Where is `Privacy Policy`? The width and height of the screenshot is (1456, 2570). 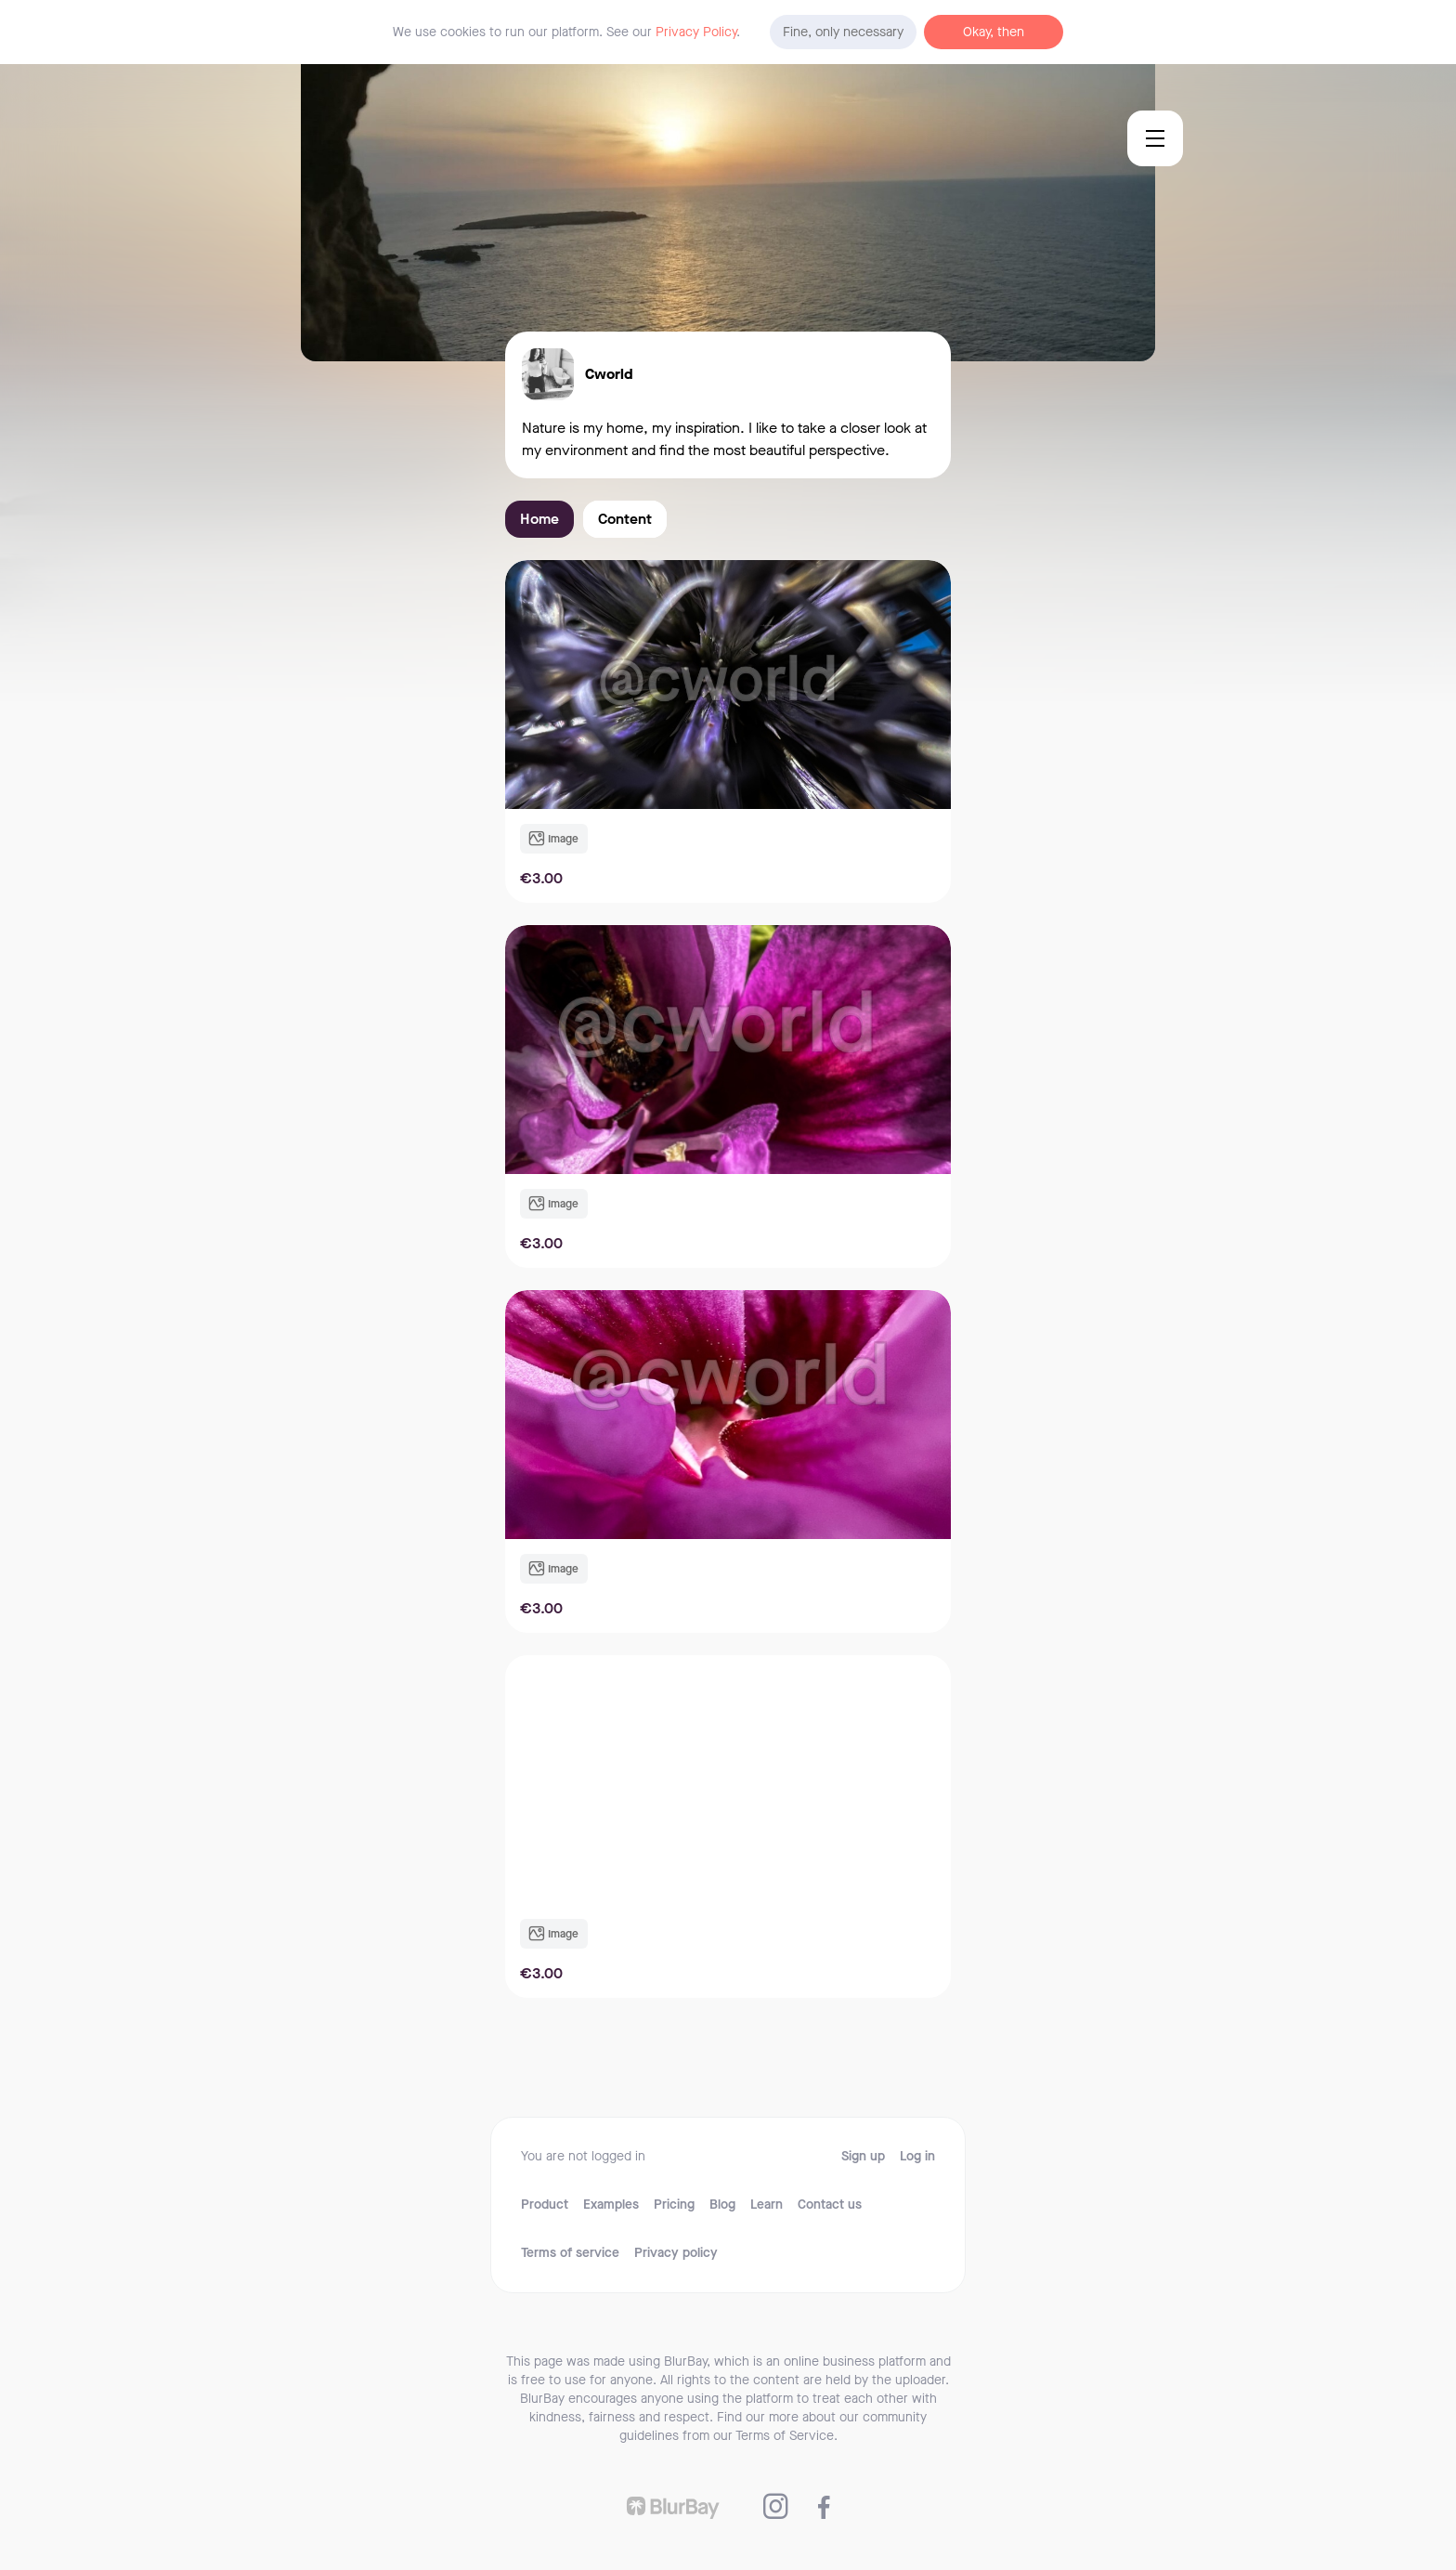 Privacy Policy is located at coordinates (696, 32).